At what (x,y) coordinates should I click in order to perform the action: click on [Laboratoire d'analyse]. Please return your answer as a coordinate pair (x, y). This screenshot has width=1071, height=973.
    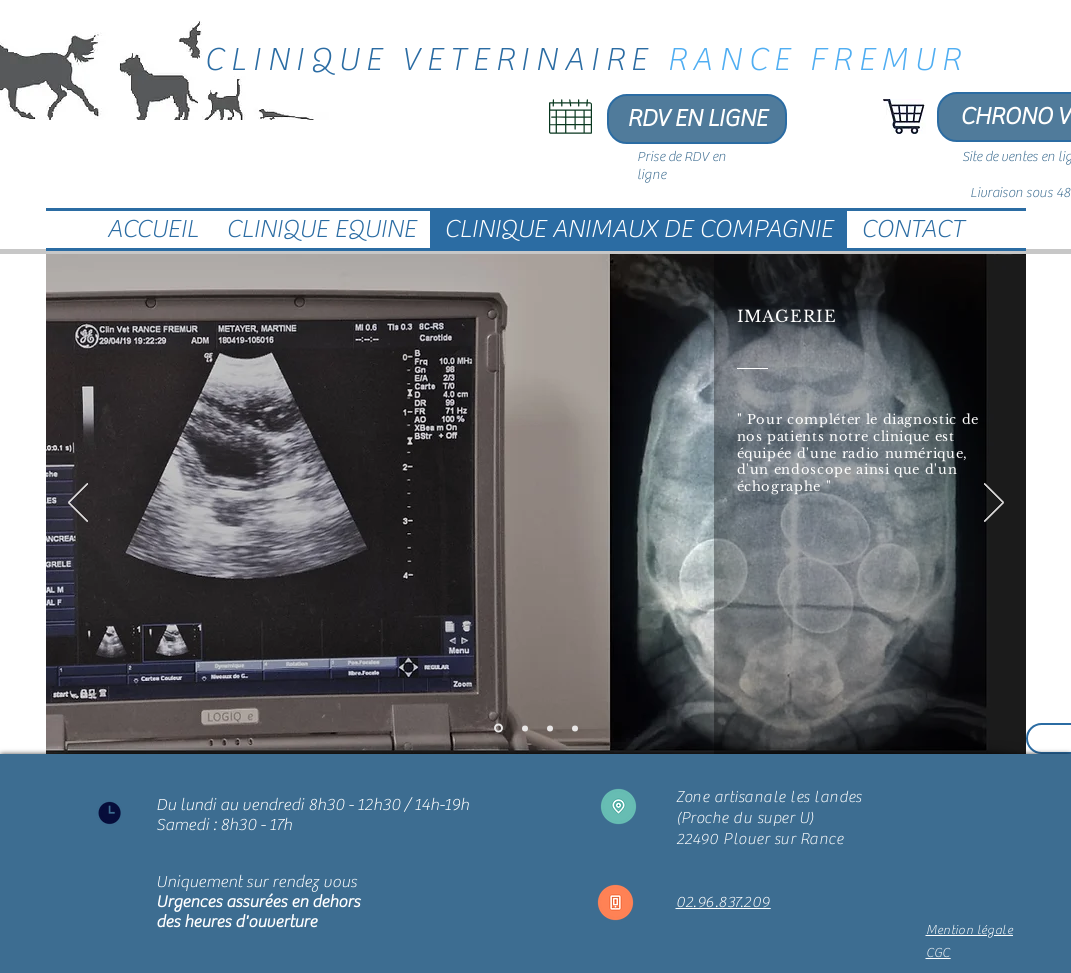
    Looking at the image, I should click on (525, 728).